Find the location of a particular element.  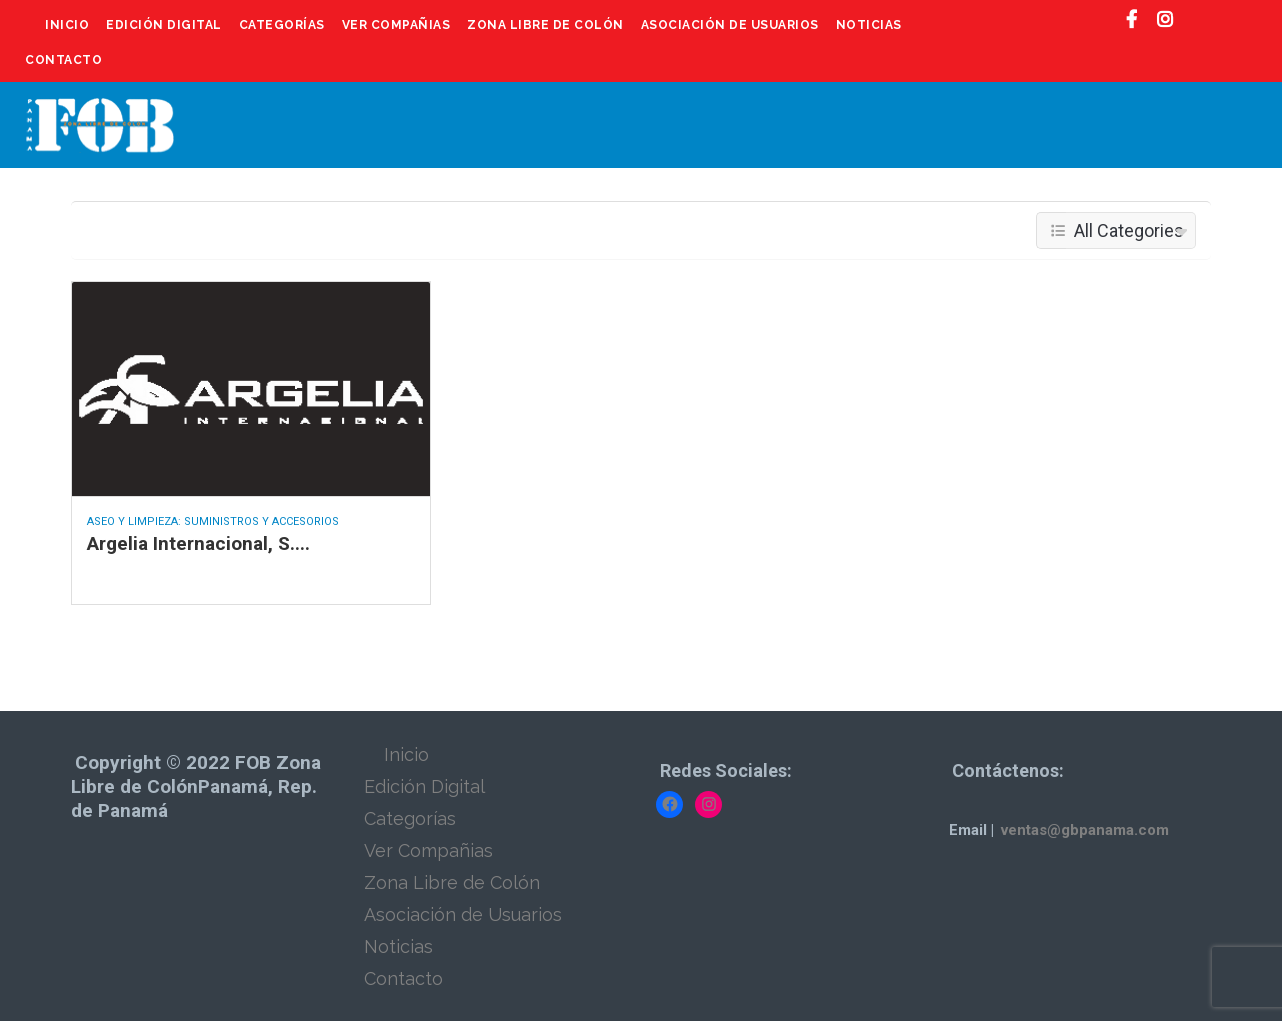

Noticias is located at coordinates (869, 25).